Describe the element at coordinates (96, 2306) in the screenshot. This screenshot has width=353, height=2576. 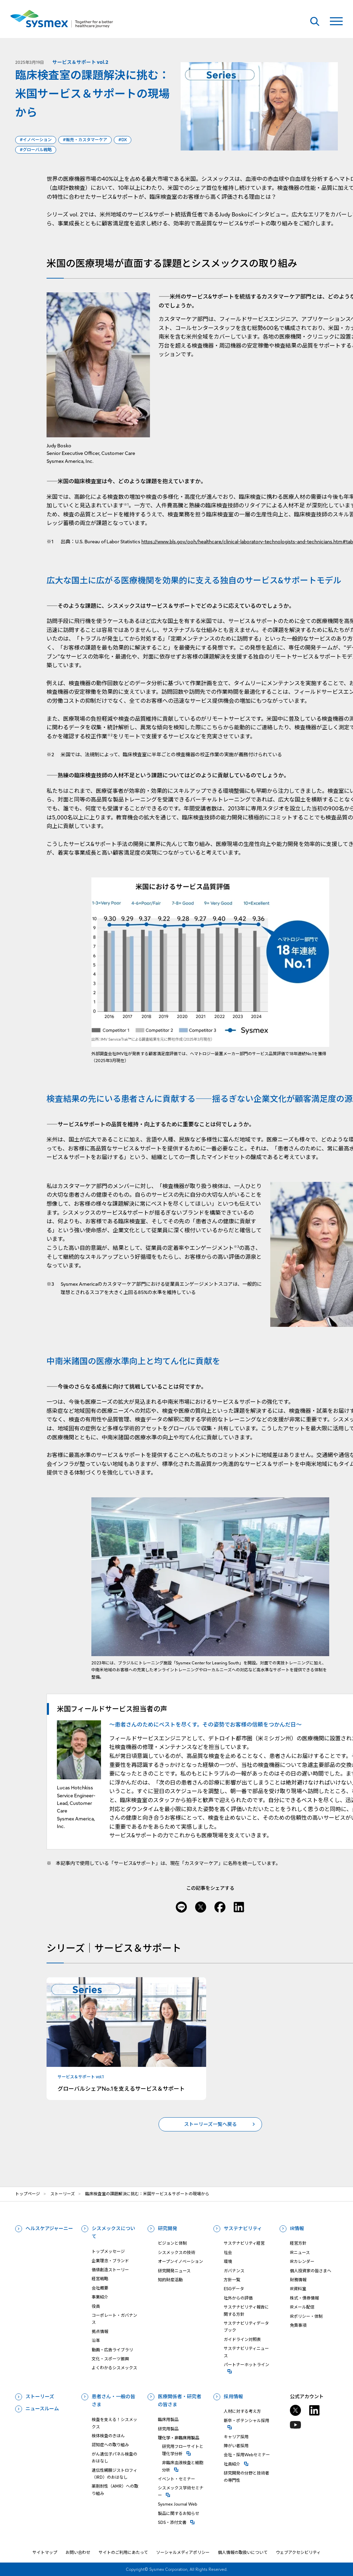
I see `役員` at that location.